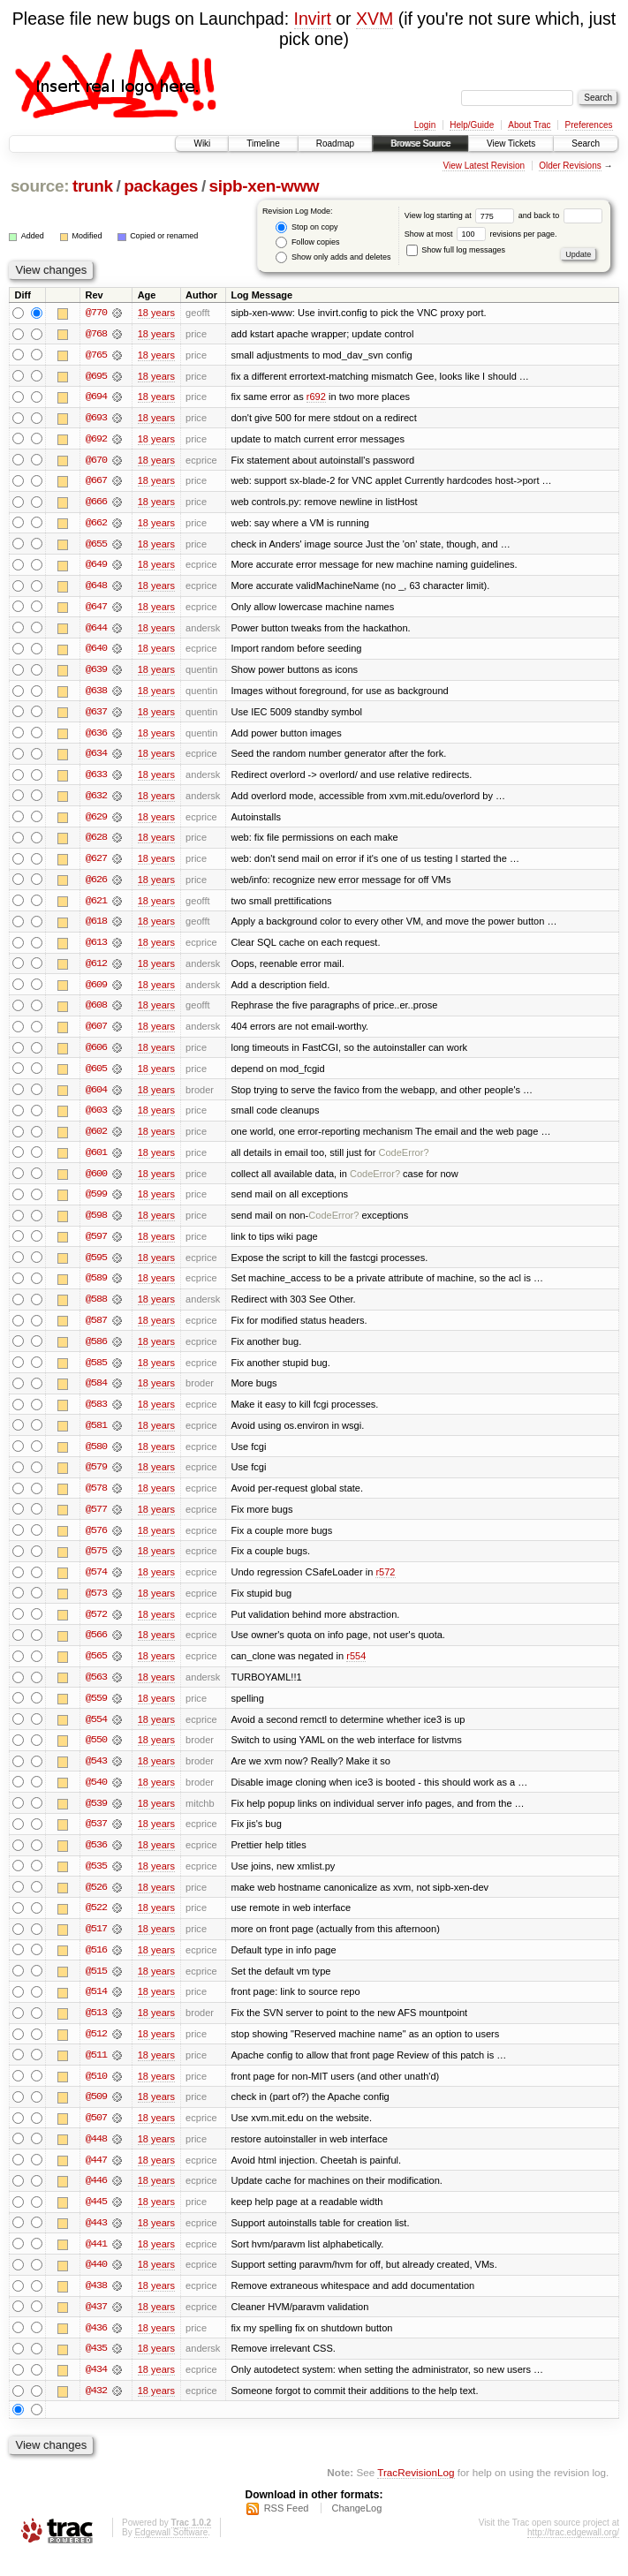 This screenshot has width=628, height=2576. What do you see at coordinates (96, 461) in the screenshot?
I see `@670` at bounding box center [96, 461].